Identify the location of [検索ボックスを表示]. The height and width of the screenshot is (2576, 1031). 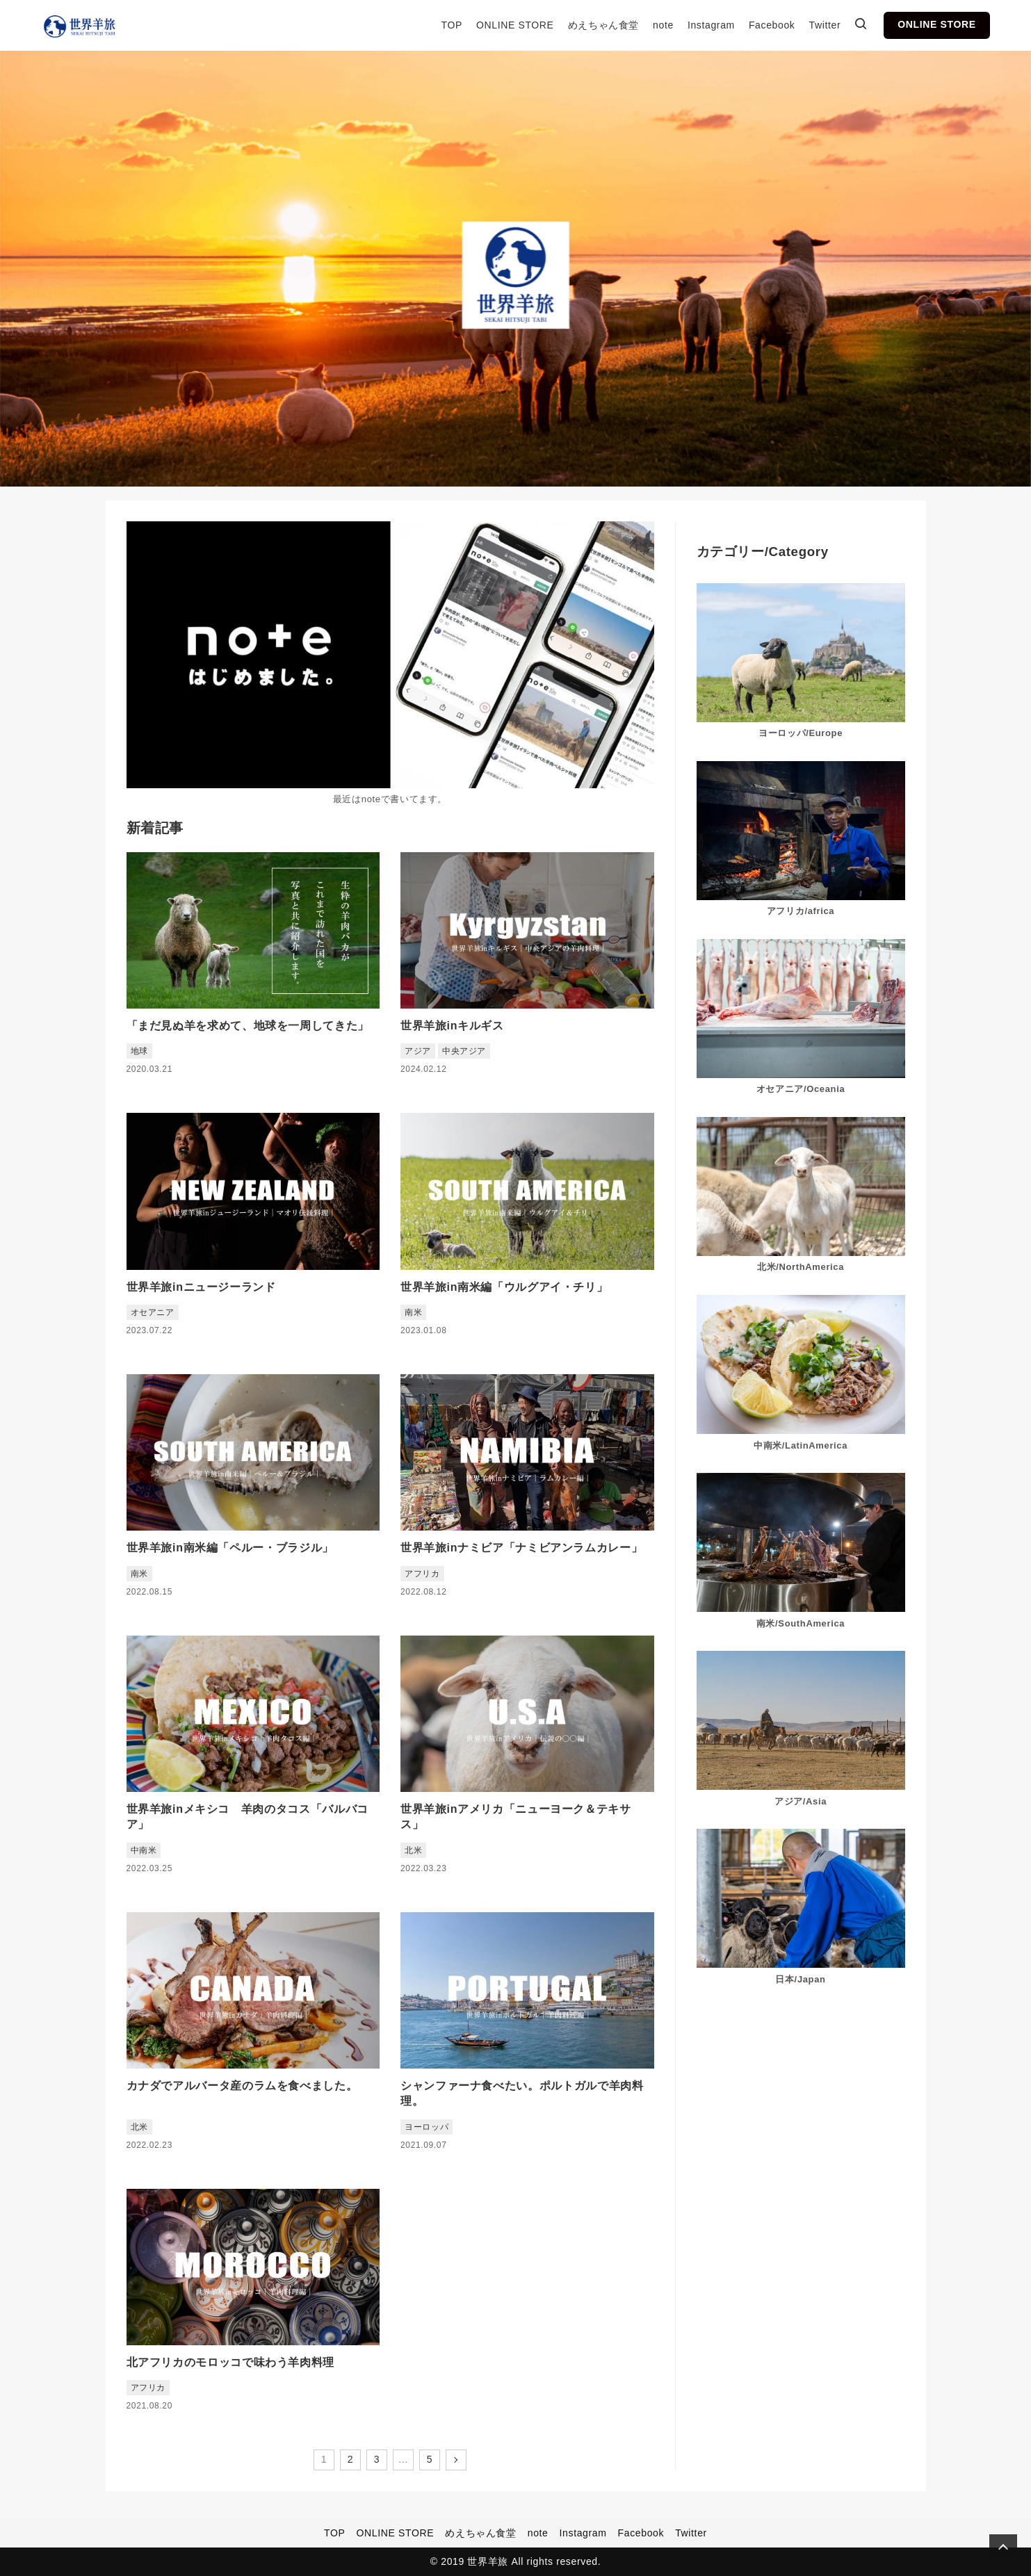
(860, 25).